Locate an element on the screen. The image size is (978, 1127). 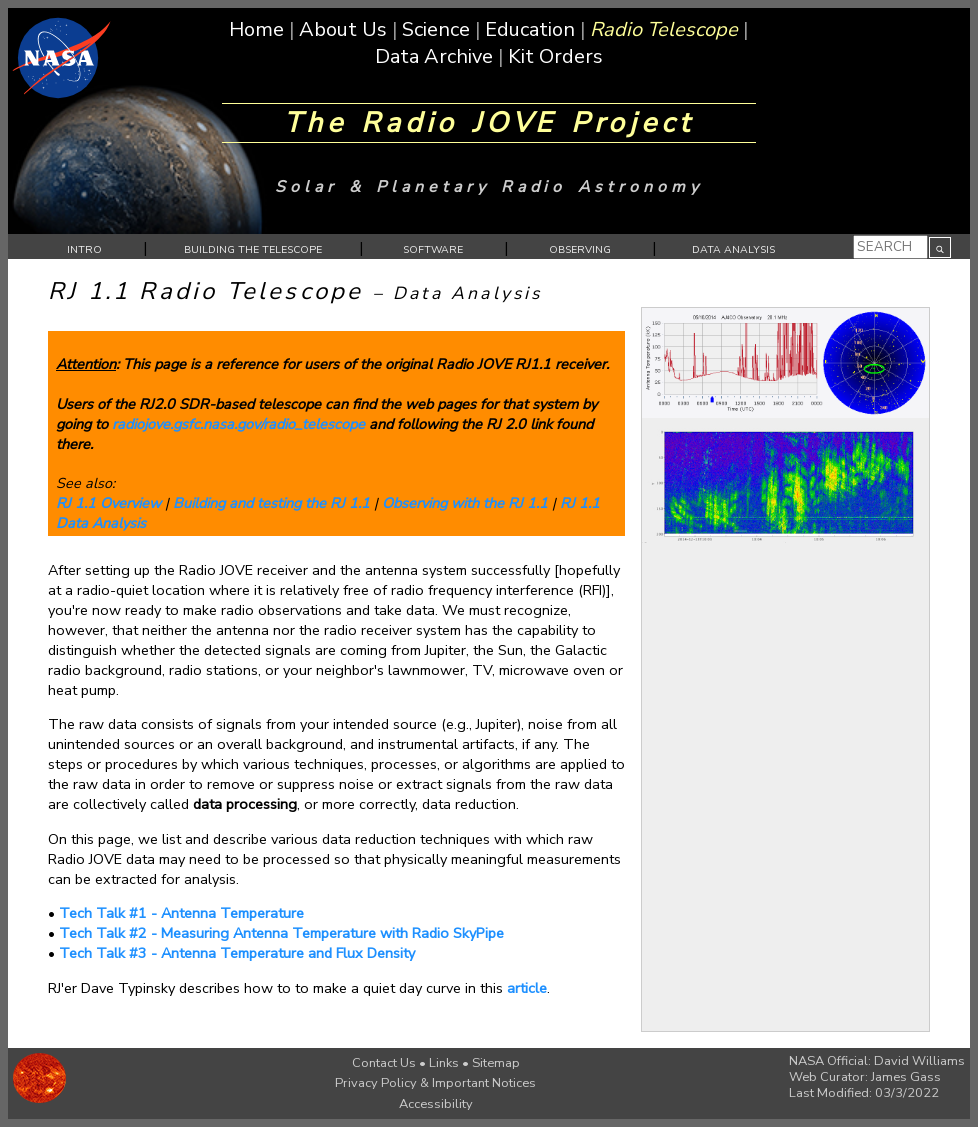
Privacy Policy & Important Notices is located at coordinates (435, 1083).